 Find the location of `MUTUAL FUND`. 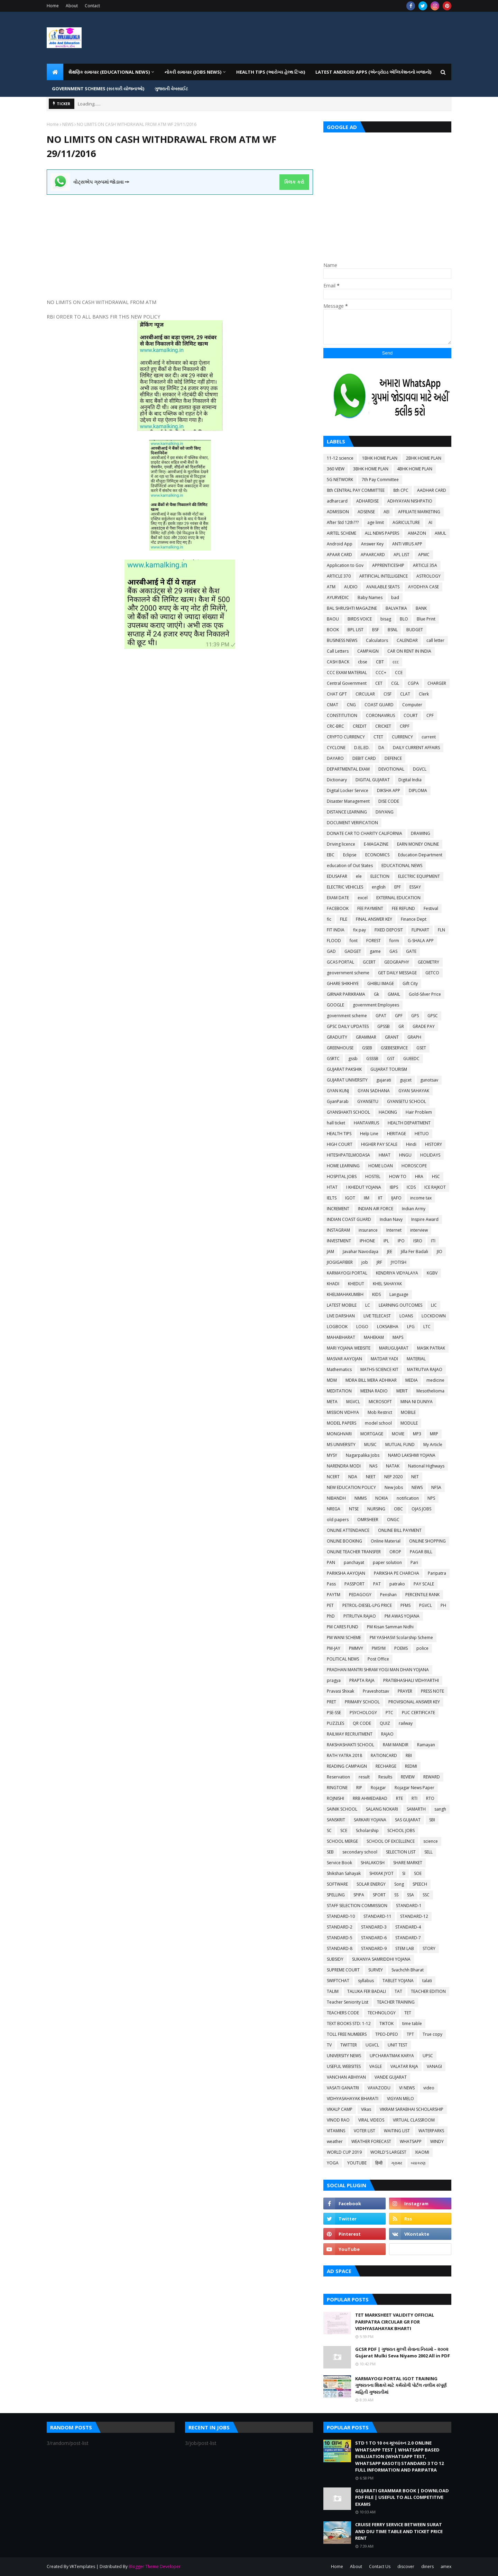

MUTUAL FUND is located at coordinates (400, 1444).